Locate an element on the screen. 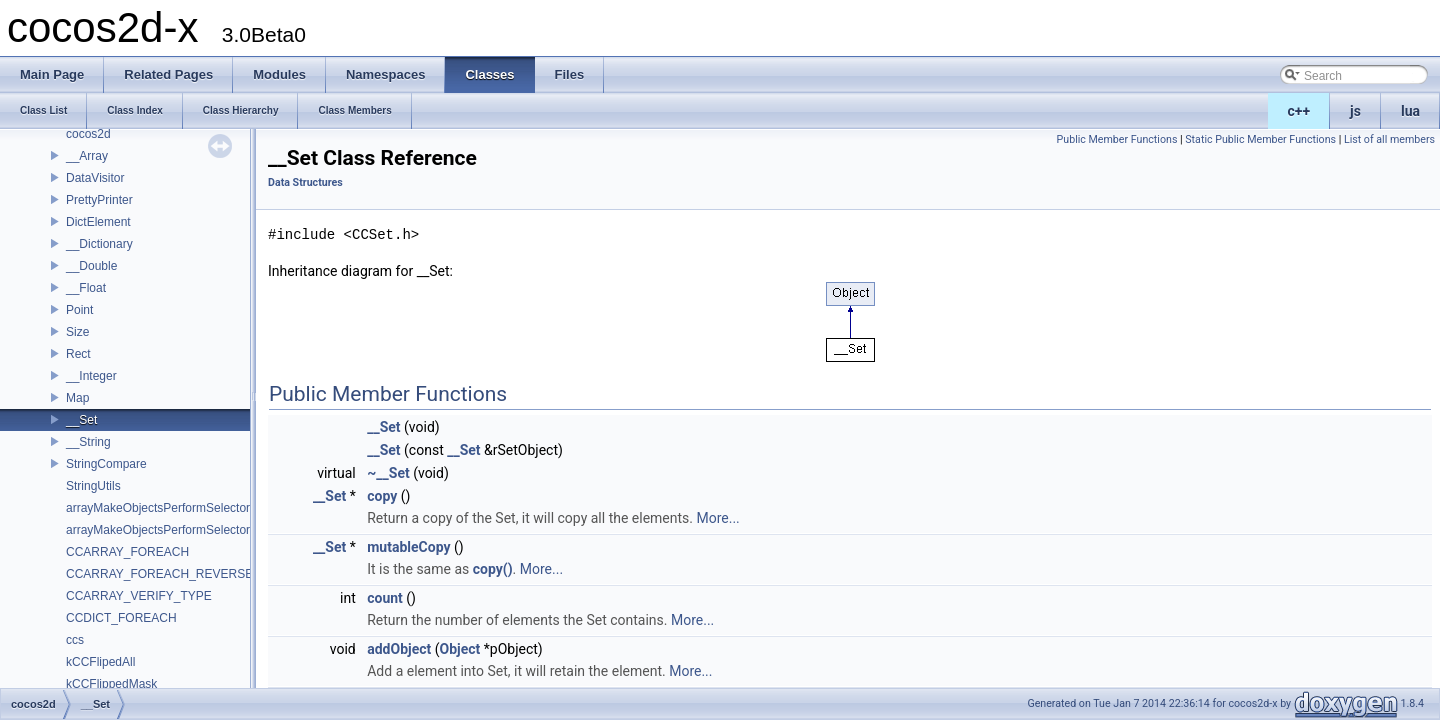 This screenshot has height=720, width=1440. Point is located at coordinates (79, 310).